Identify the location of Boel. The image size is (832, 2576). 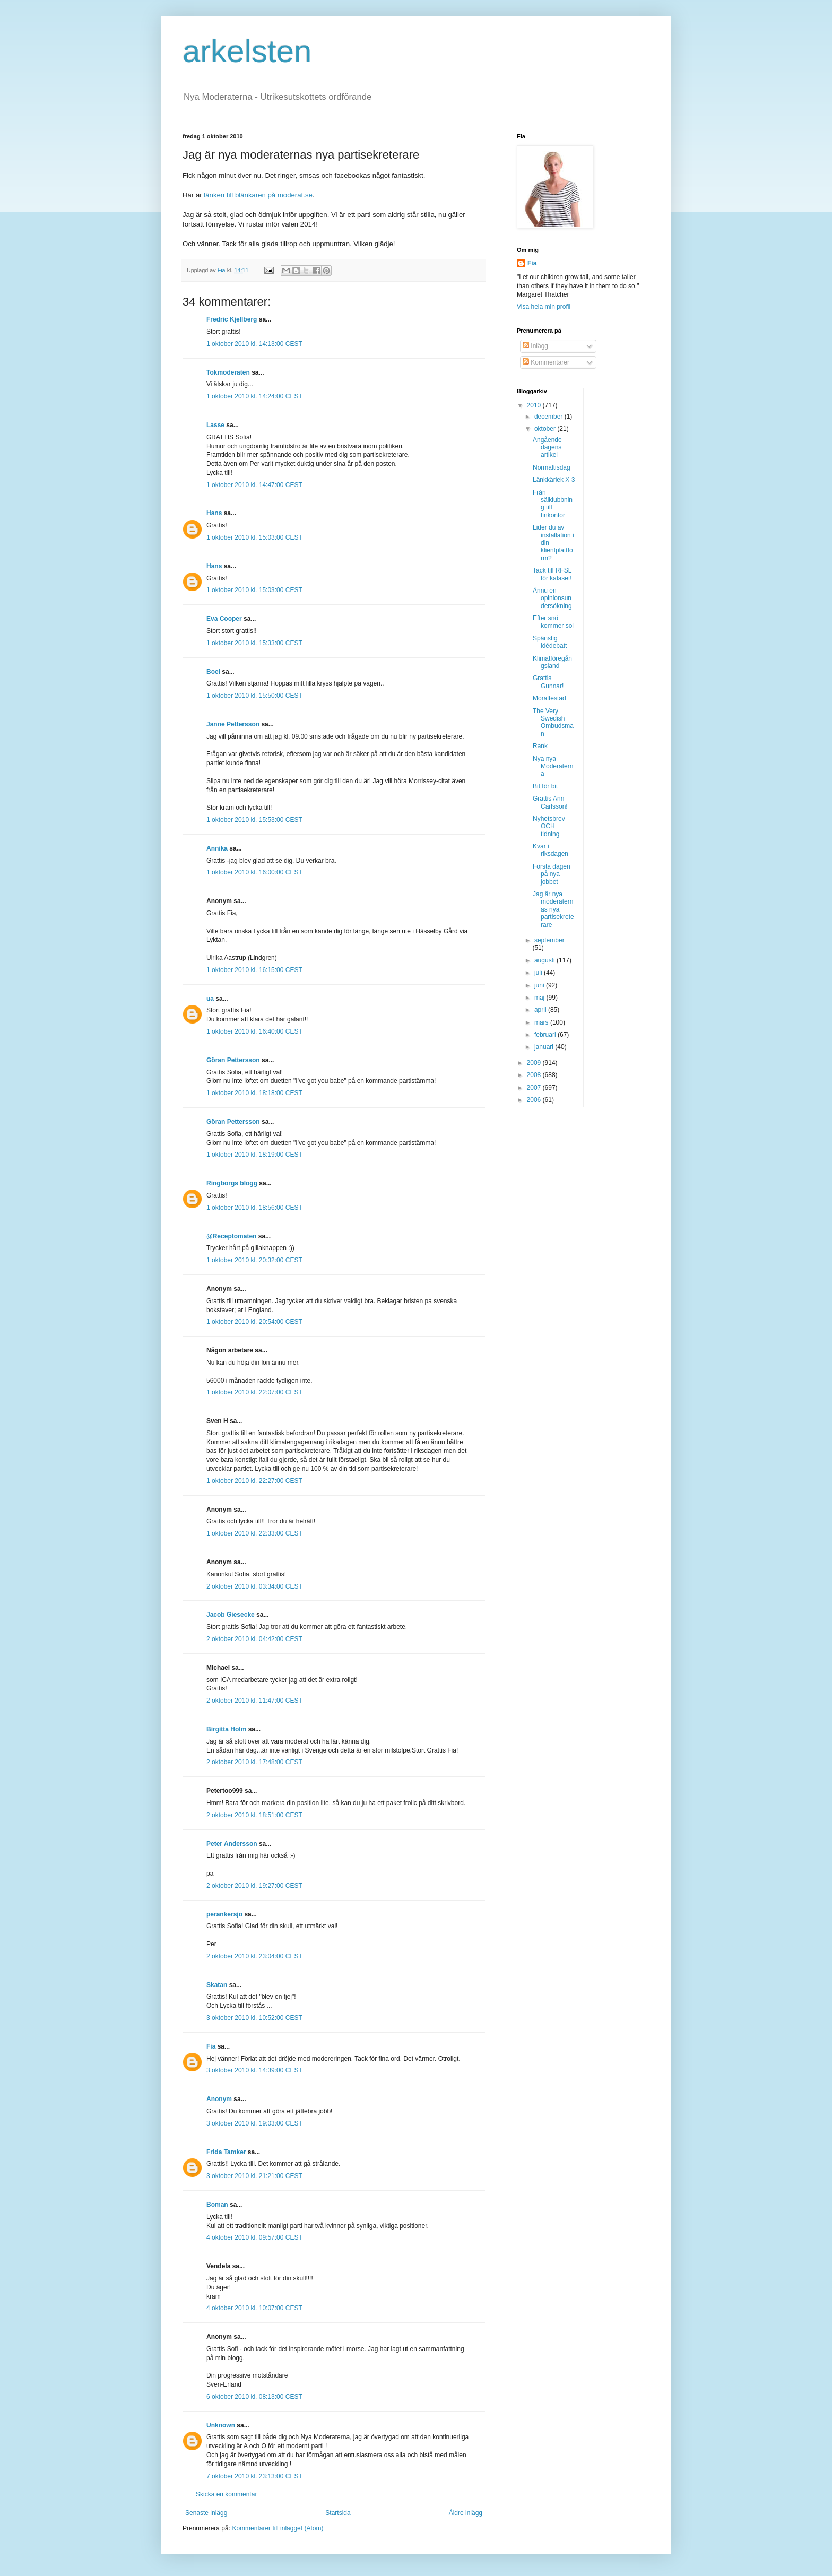
(213, 671).